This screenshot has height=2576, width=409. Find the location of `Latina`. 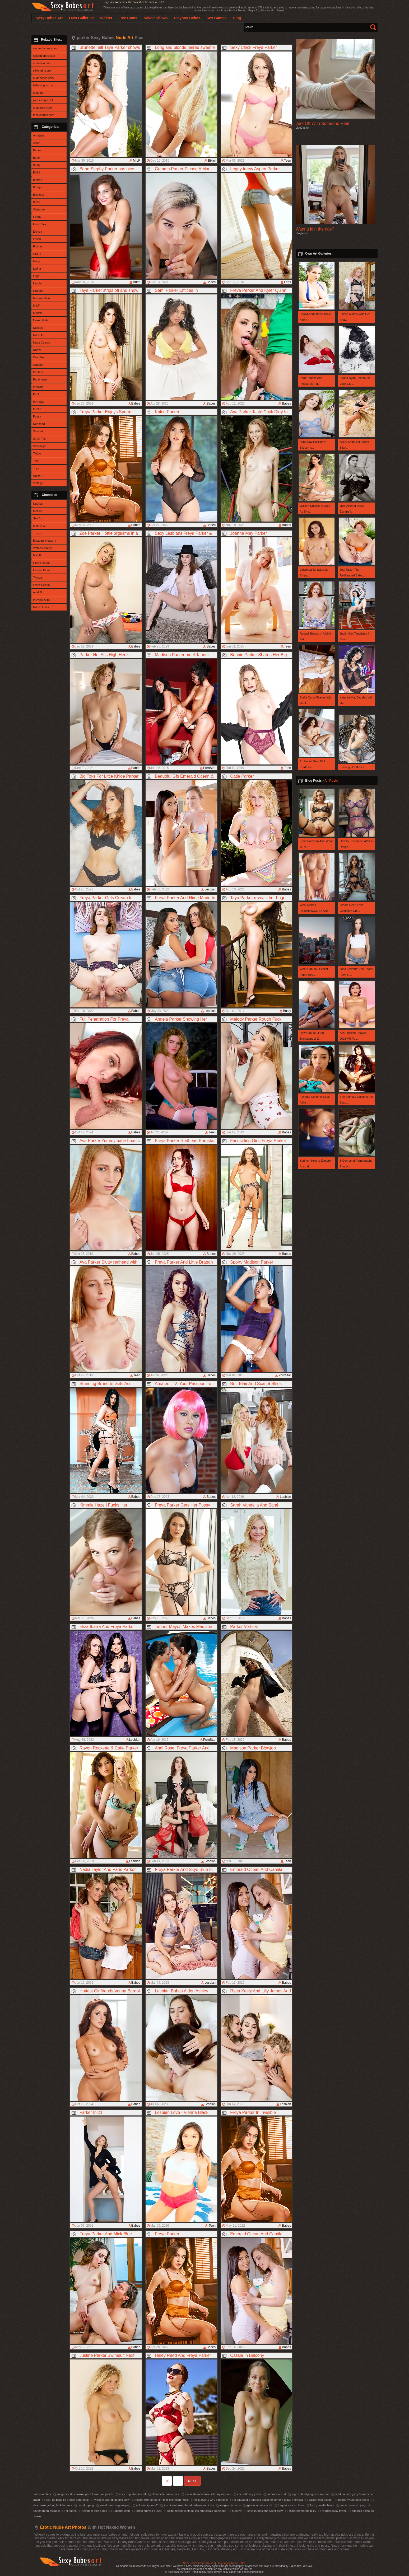

Latina is located at coordinates (37, 268).